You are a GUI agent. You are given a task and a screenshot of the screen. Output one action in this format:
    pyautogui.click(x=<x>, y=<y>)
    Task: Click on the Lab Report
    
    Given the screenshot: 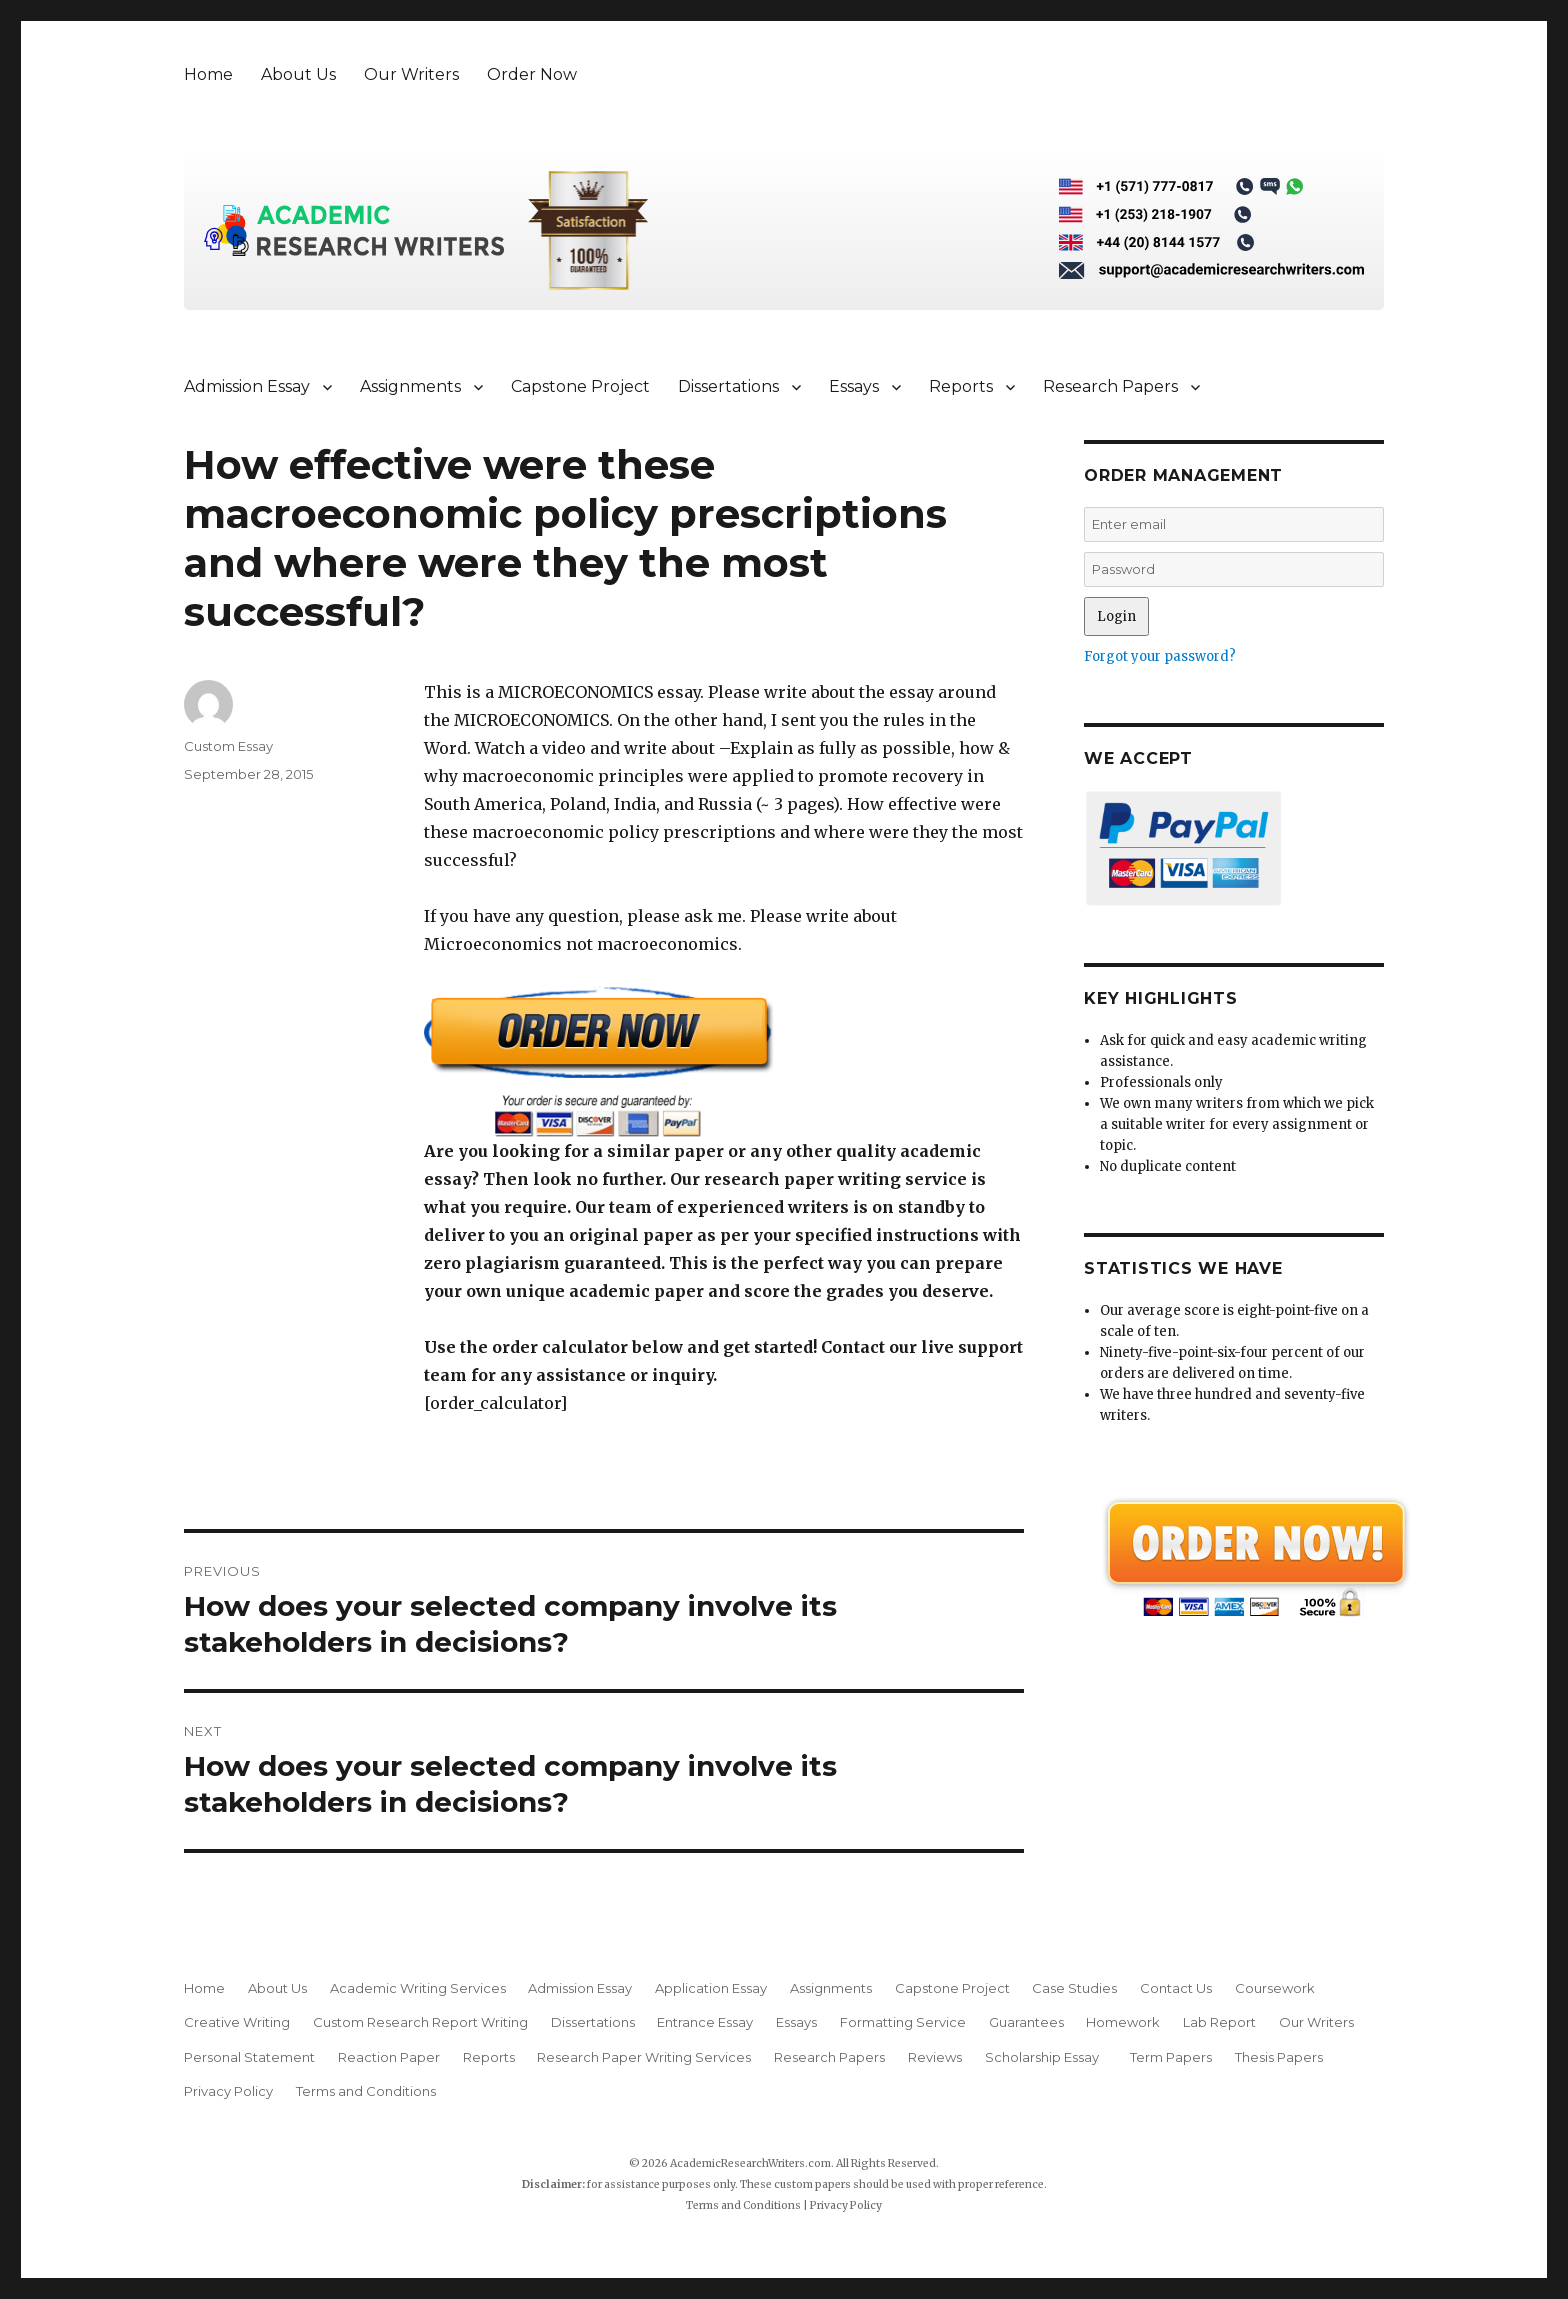 What is the action you would take?
    pyautogui.click(x=1219, y=2022)
    